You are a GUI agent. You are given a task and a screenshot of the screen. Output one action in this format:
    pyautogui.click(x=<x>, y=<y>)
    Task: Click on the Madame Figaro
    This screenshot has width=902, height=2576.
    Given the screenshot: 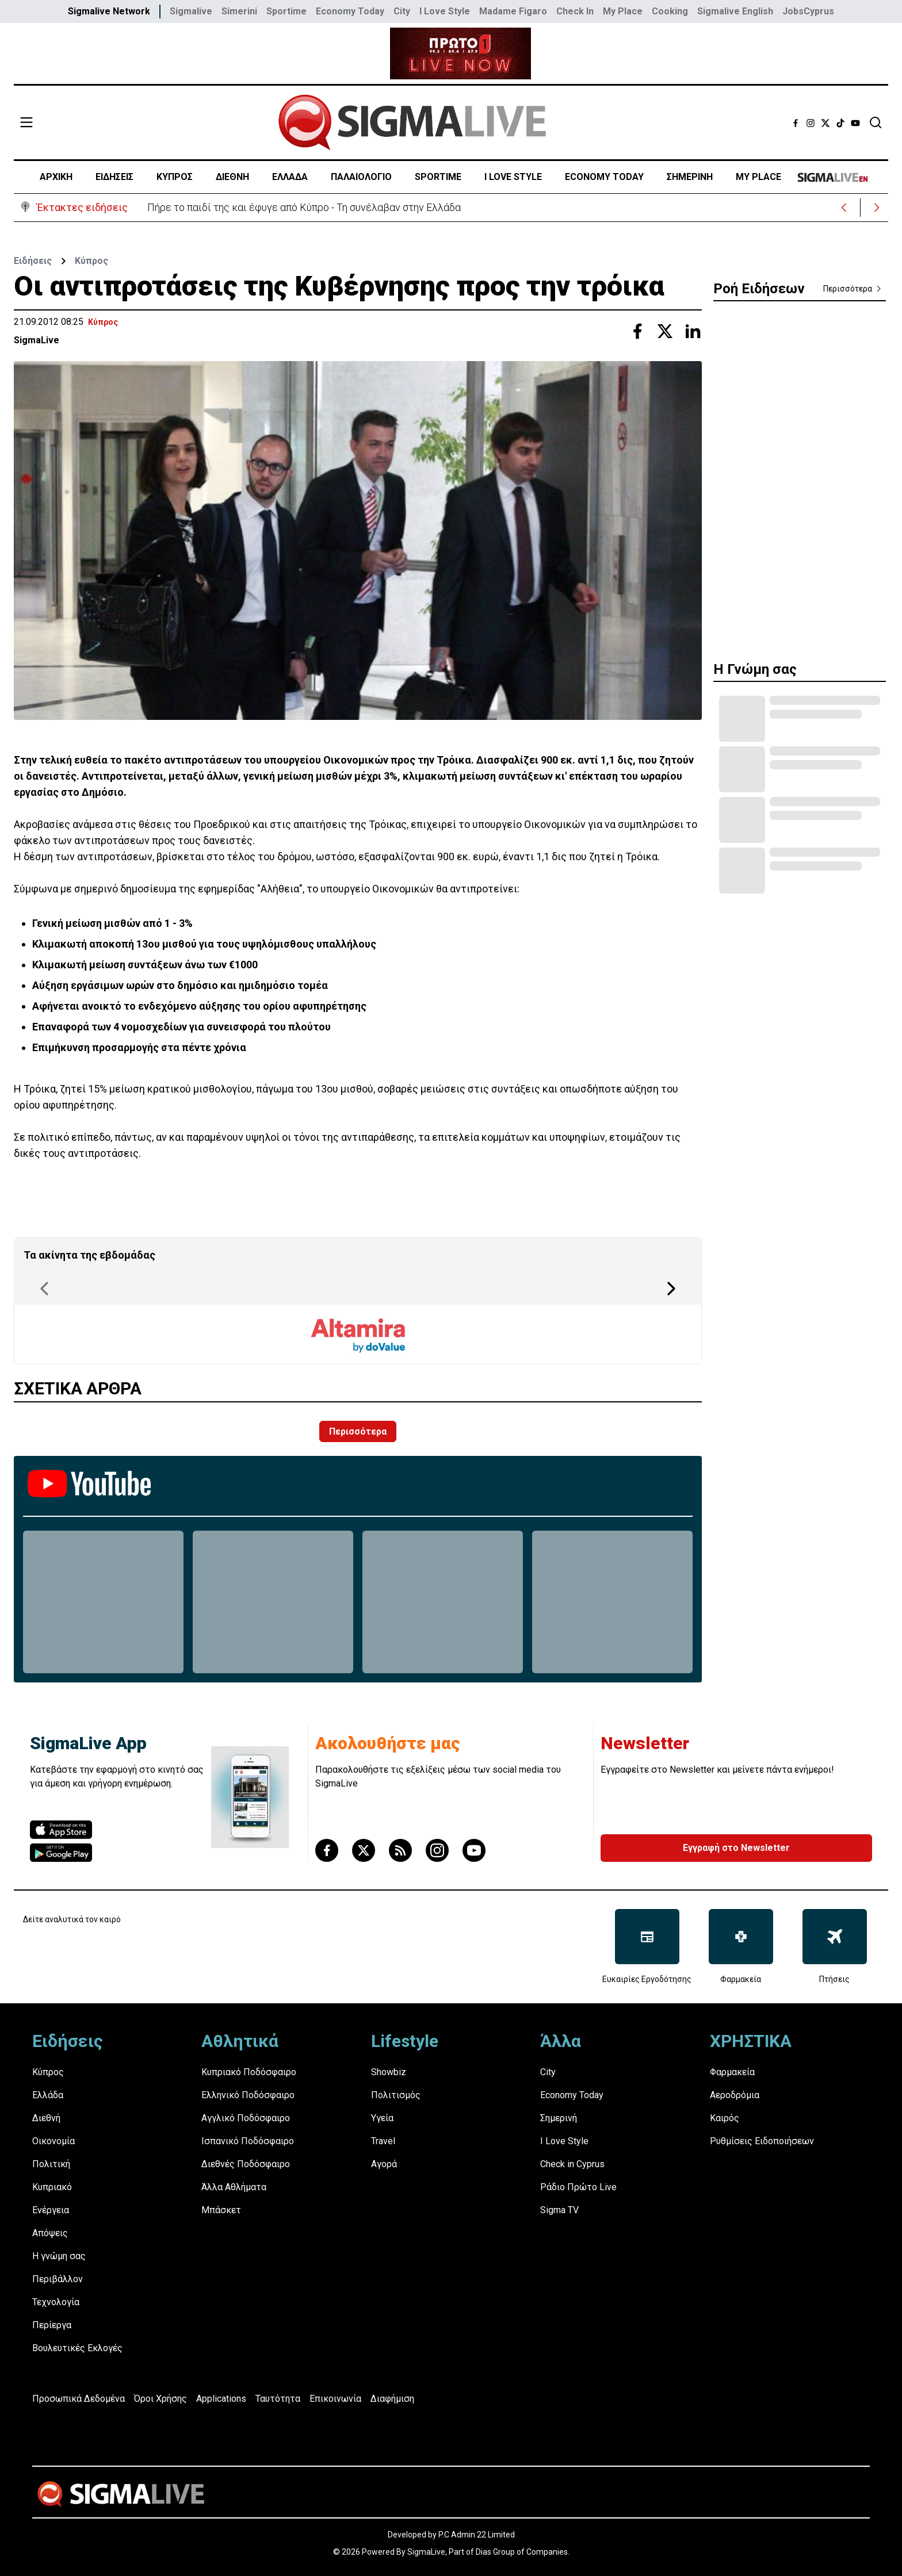 What is the action you would take?
    pyautogui.click(x=513, y=11)
    